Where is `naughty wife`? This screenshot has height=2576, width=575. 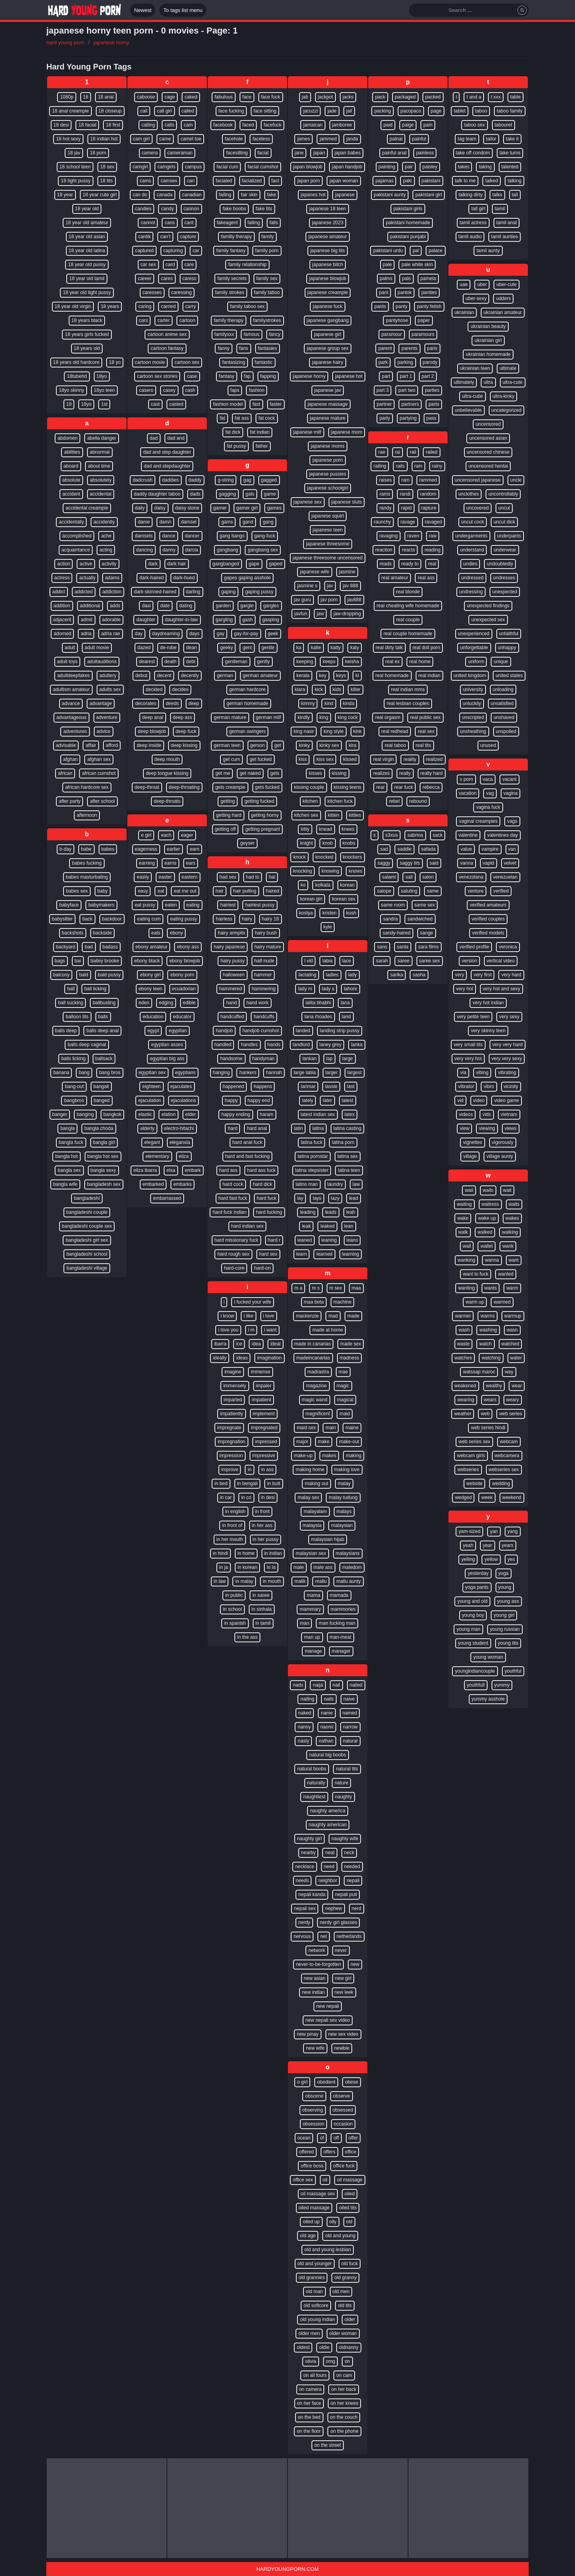 naughty wife is located at coordinates (344, 1838).